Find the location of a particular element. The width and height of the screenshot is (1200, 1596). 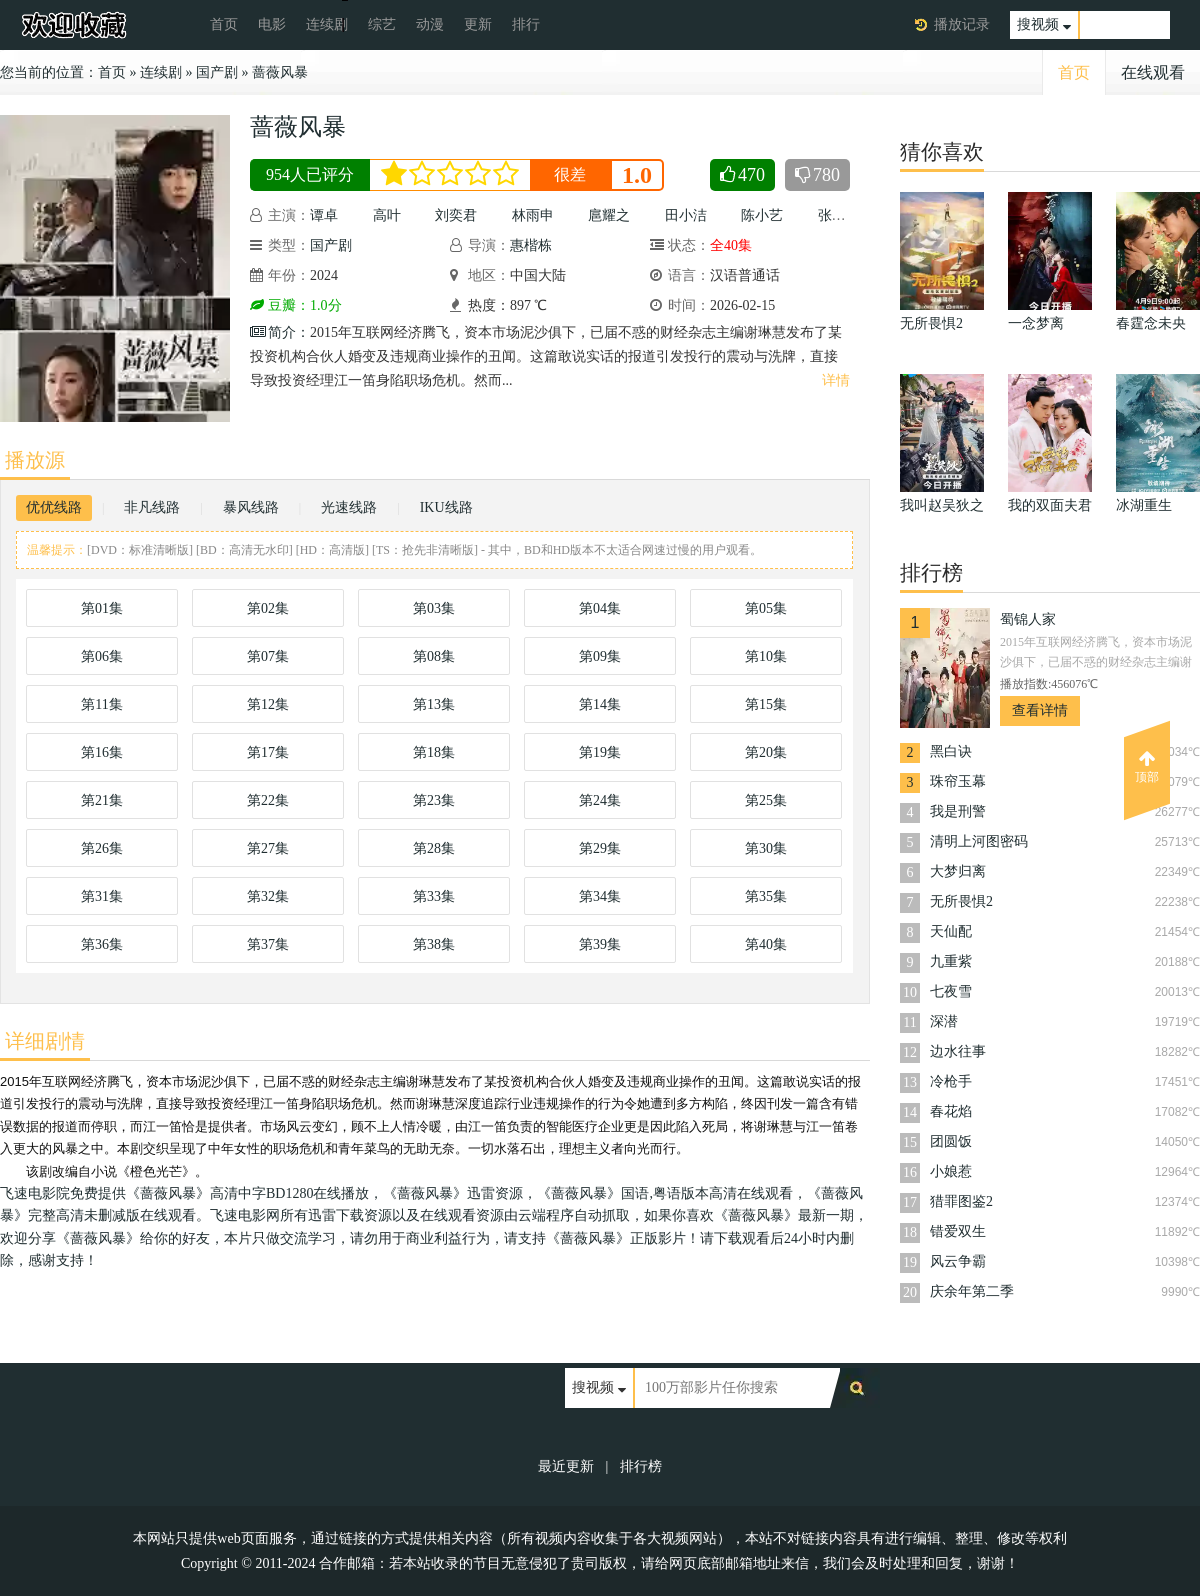

七夜雪 is located at coordinates (951, 991).